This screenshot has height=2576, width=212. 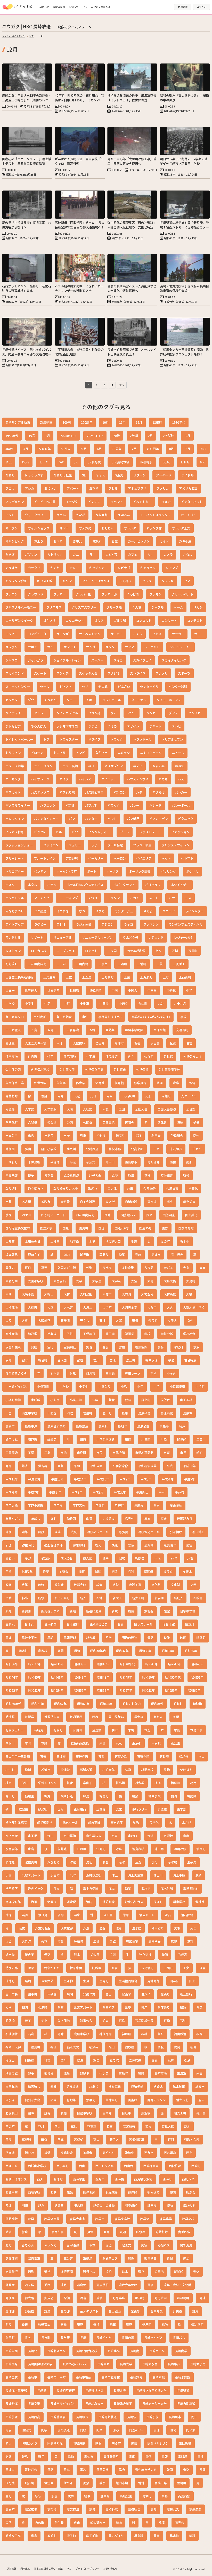 I want to click on つばめ, so click(x=112, y=726).